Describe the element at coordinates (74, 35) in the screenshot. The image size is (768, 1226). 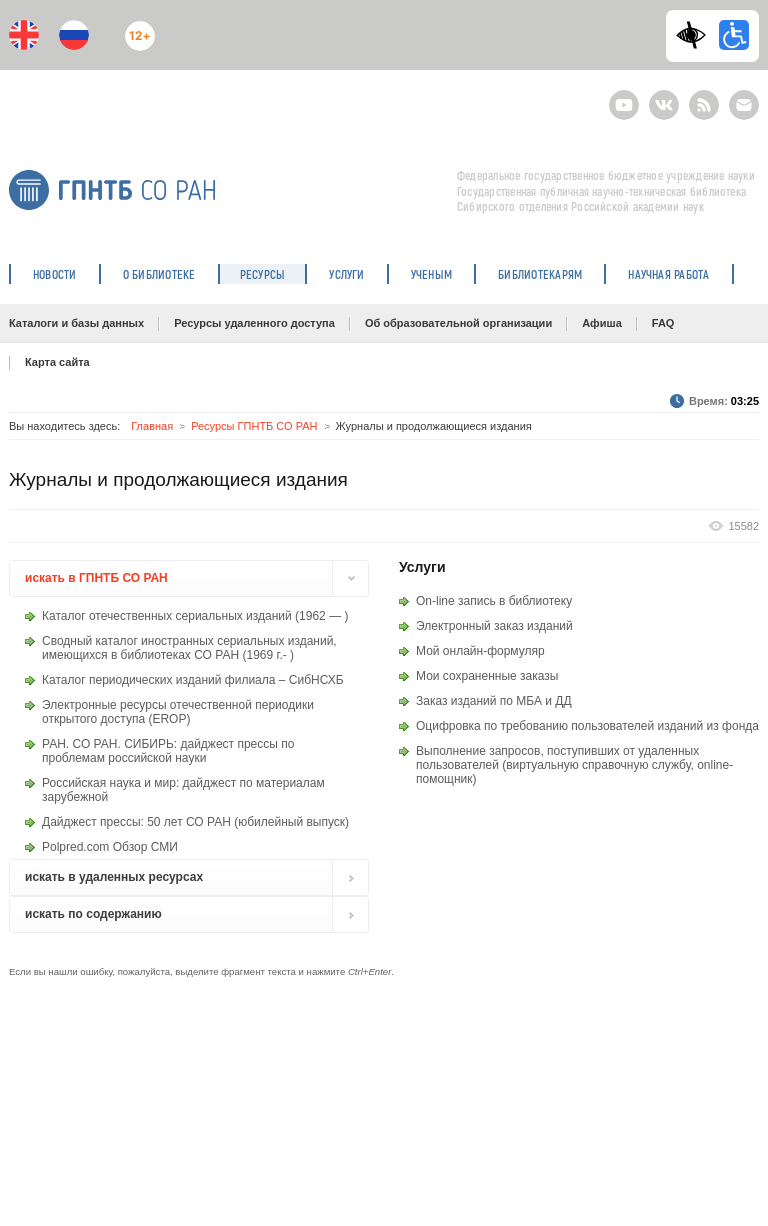
I see `Ru` at that location.